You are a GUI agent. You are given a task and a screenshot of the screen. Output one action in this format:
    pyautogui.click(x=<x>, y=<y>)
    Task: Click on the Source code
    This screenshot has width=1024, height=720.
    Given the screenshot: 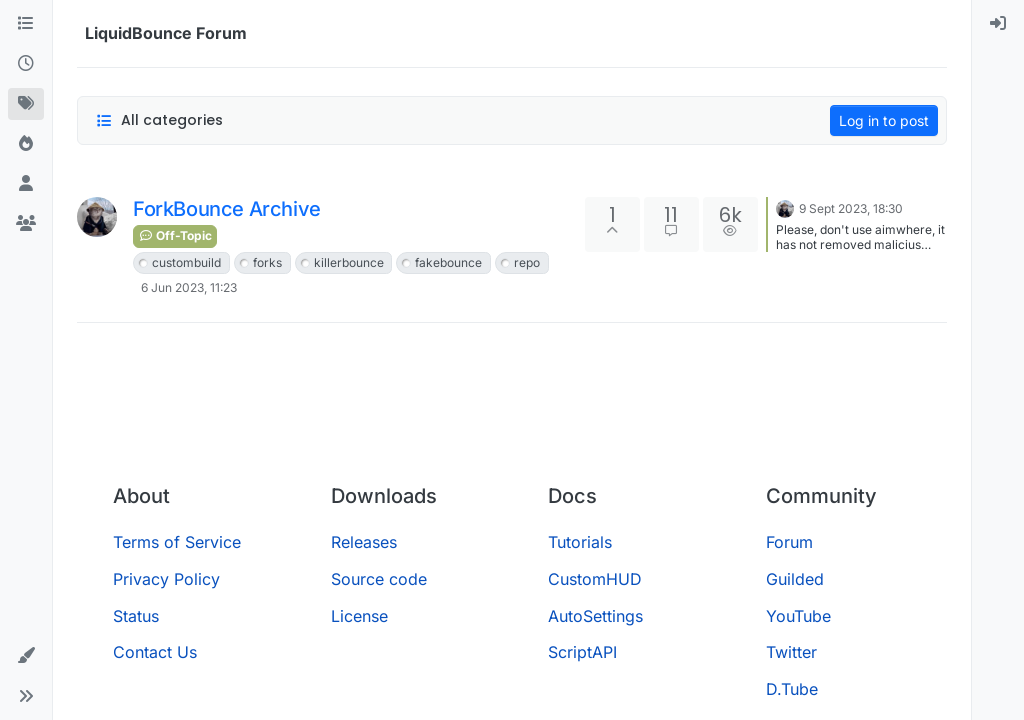 What is the action you would take?
    pyautogui.click(x=379, y=579)
    